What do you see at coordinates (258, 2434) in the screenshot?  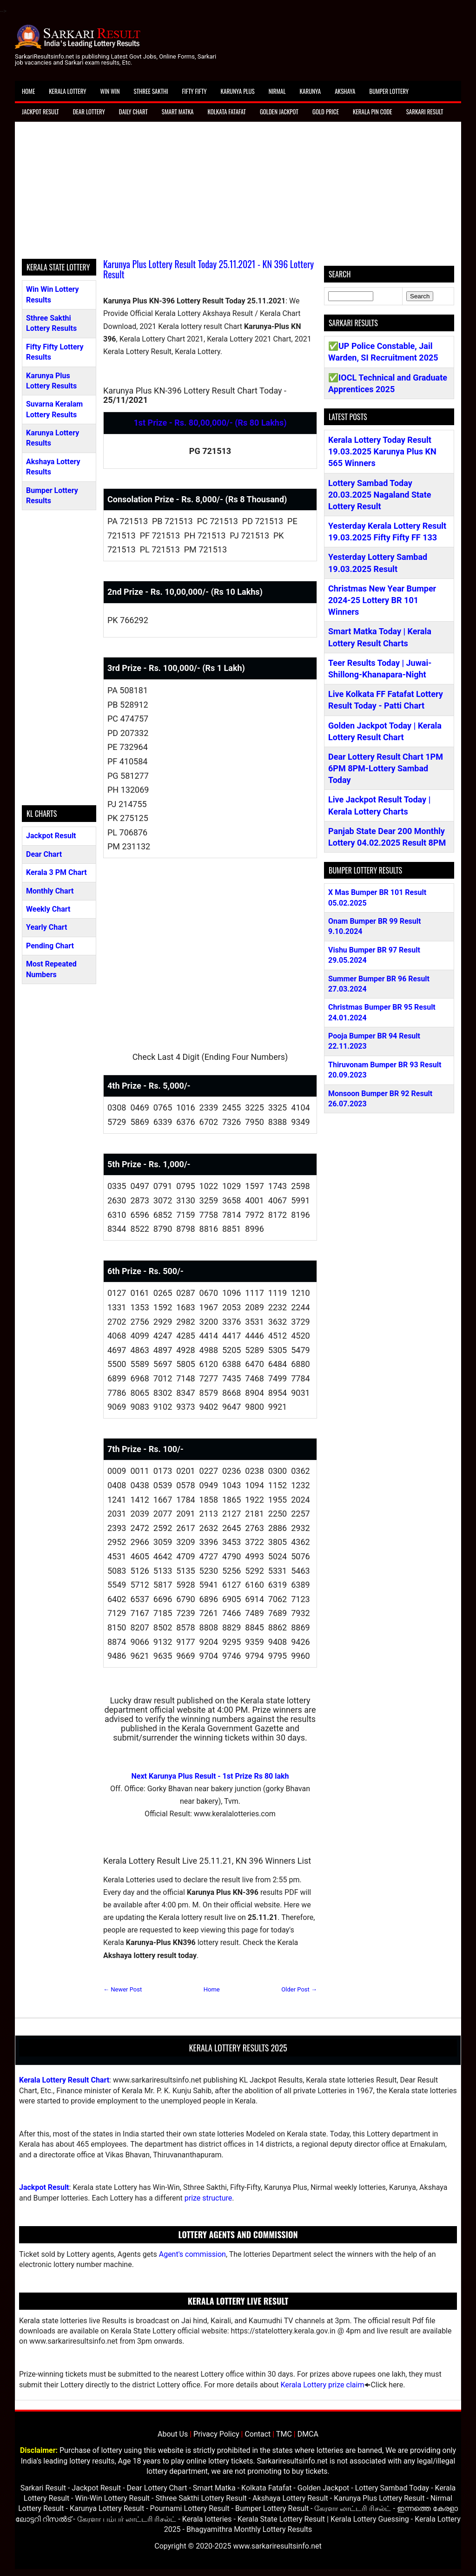 I see `Contact` at bounding box center [258, 2434].